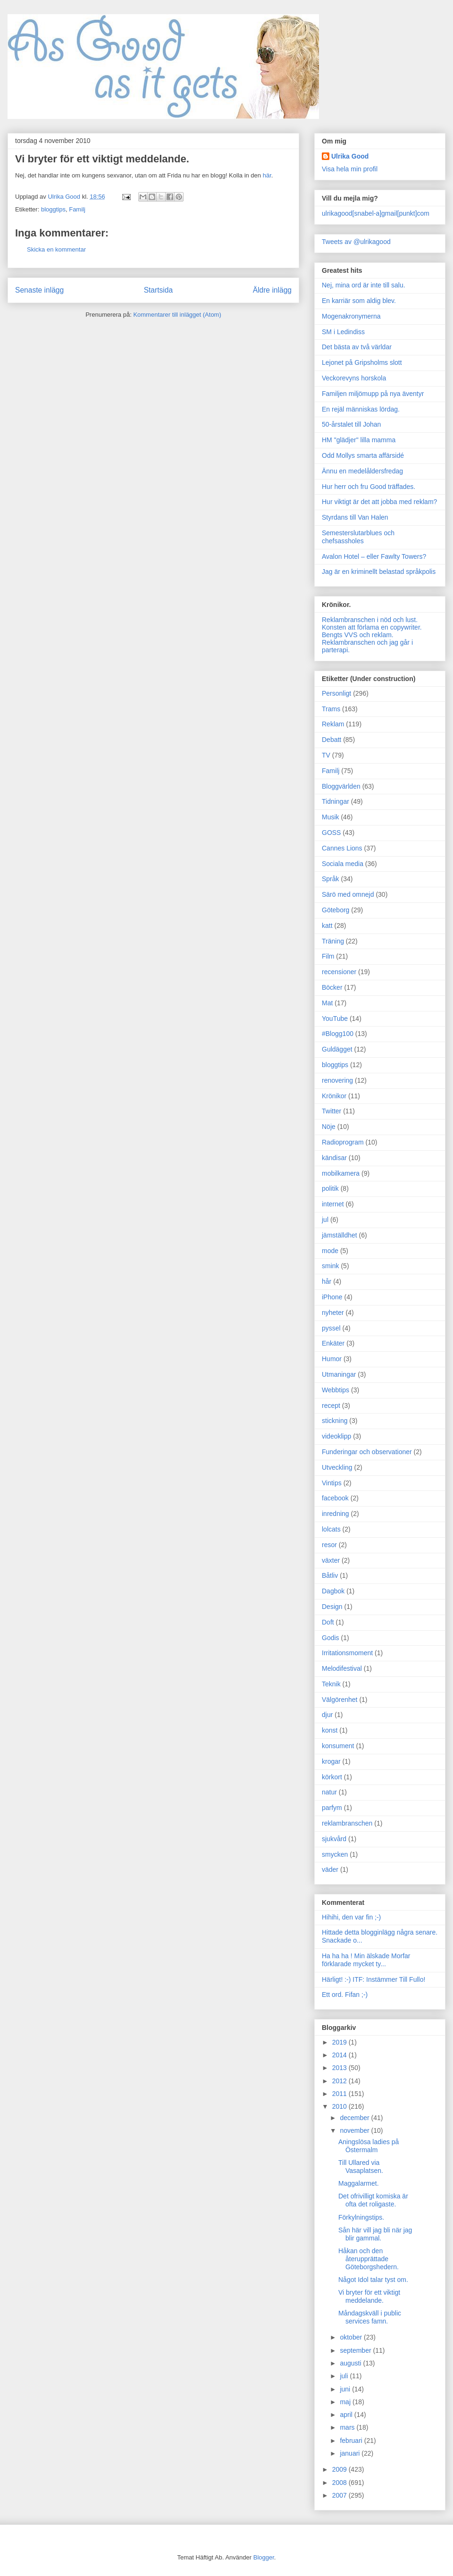  I want to click on Irritationsmoment, so click(347, 1653).